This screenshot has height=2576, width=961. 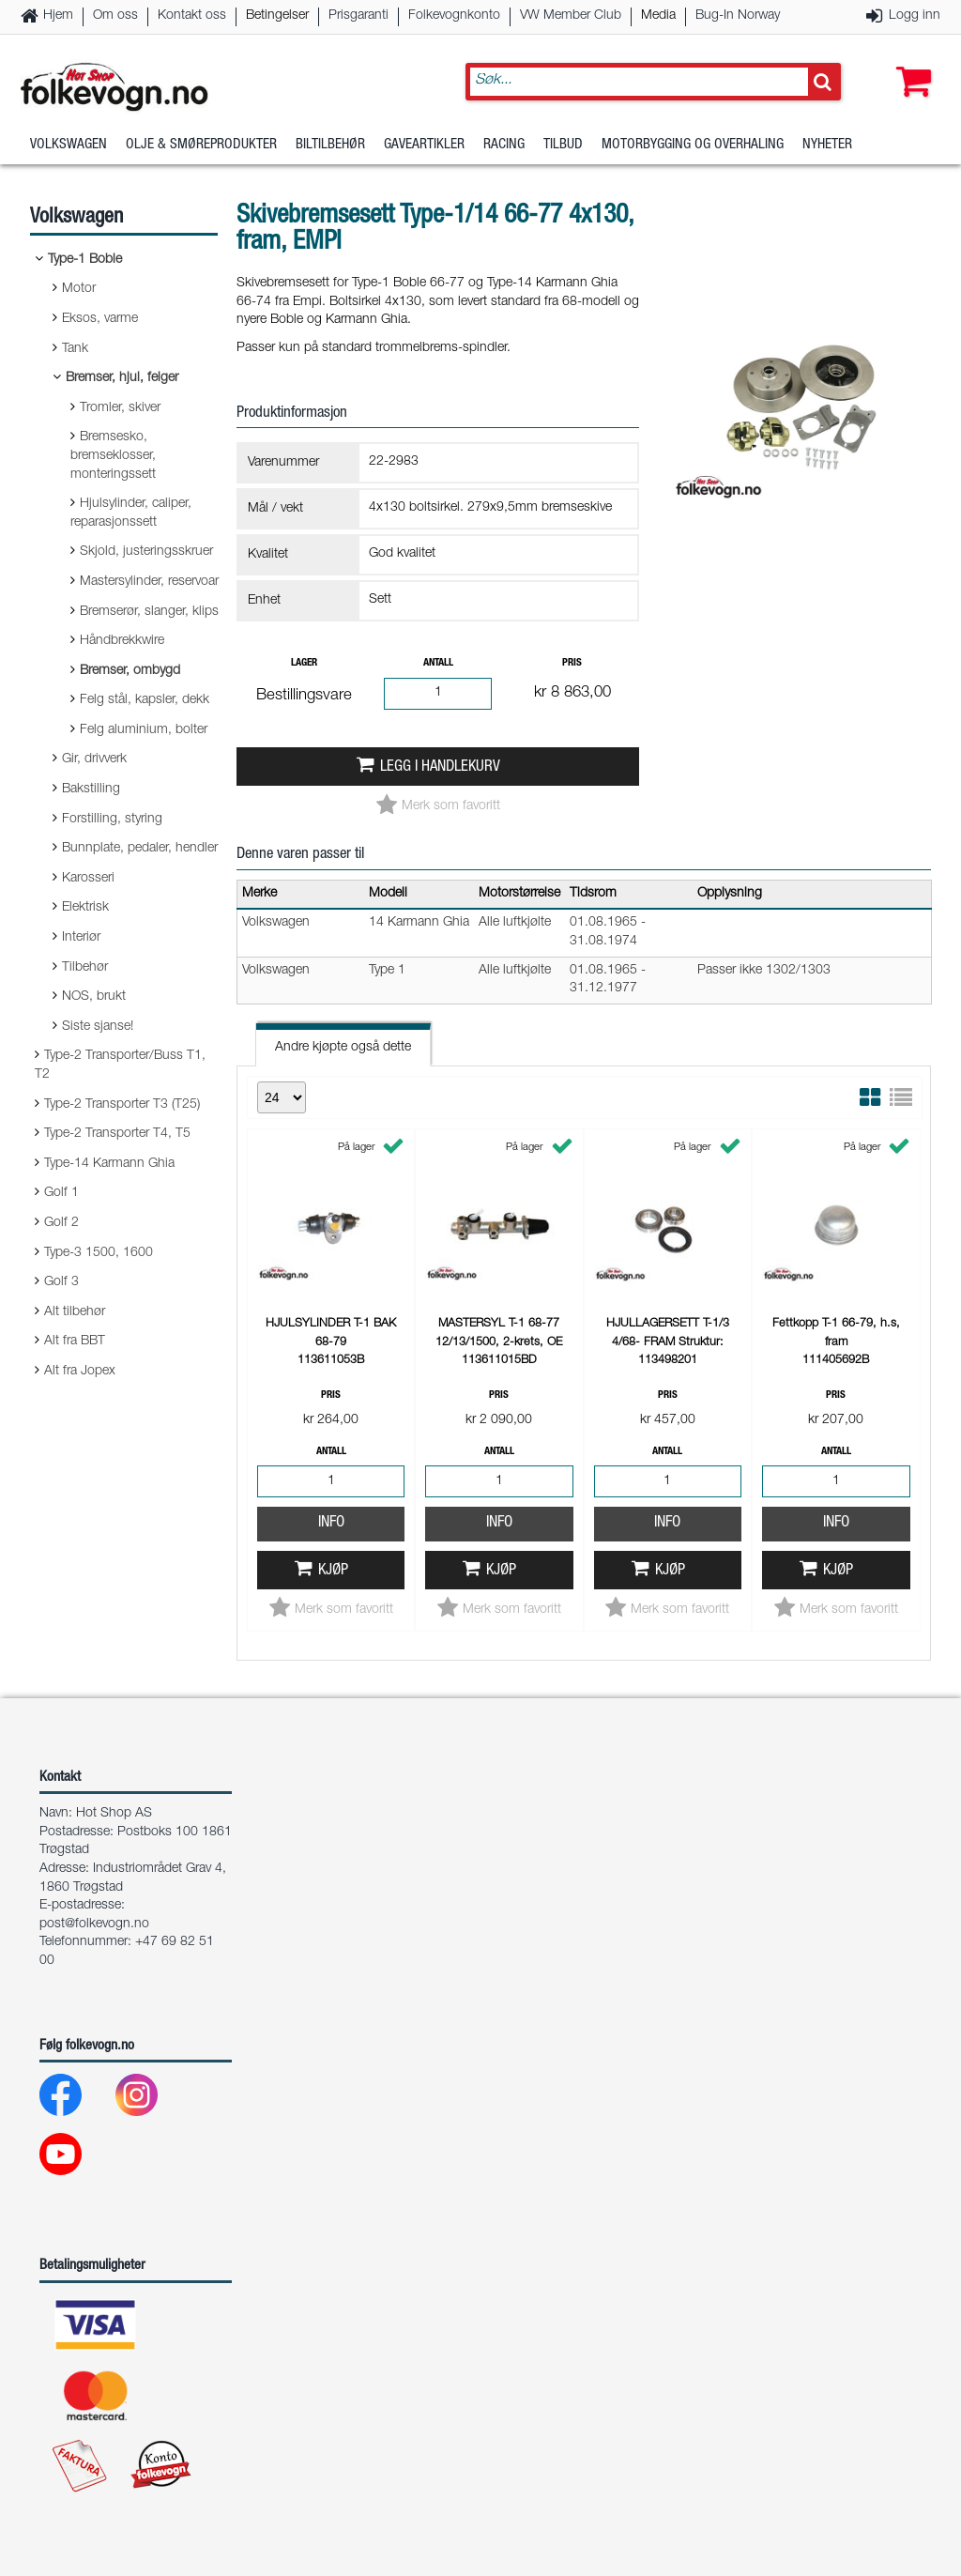 What do you see at coordinates (304, 663) in the screenshot?
I see `Lager` at bounding box center [304, 663].